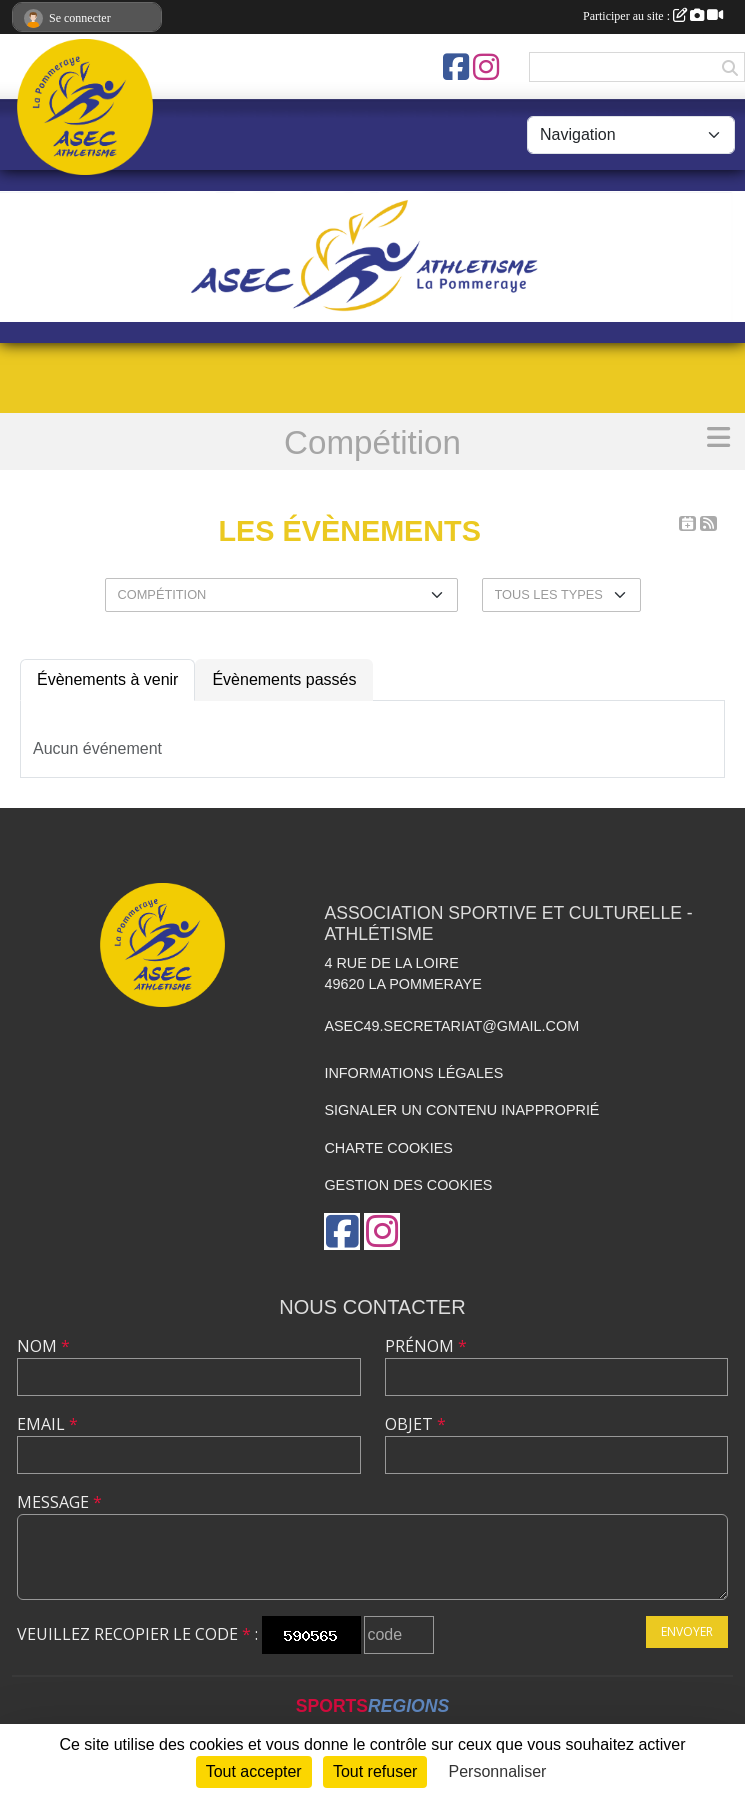 This screenshot has height=1798, width=745. What do you see at coordinates (498, 1771) in the screenshot?
I see `Personnaliser [Personnaliser (fenêtre modale)]` at bounding box center [498, 1771].